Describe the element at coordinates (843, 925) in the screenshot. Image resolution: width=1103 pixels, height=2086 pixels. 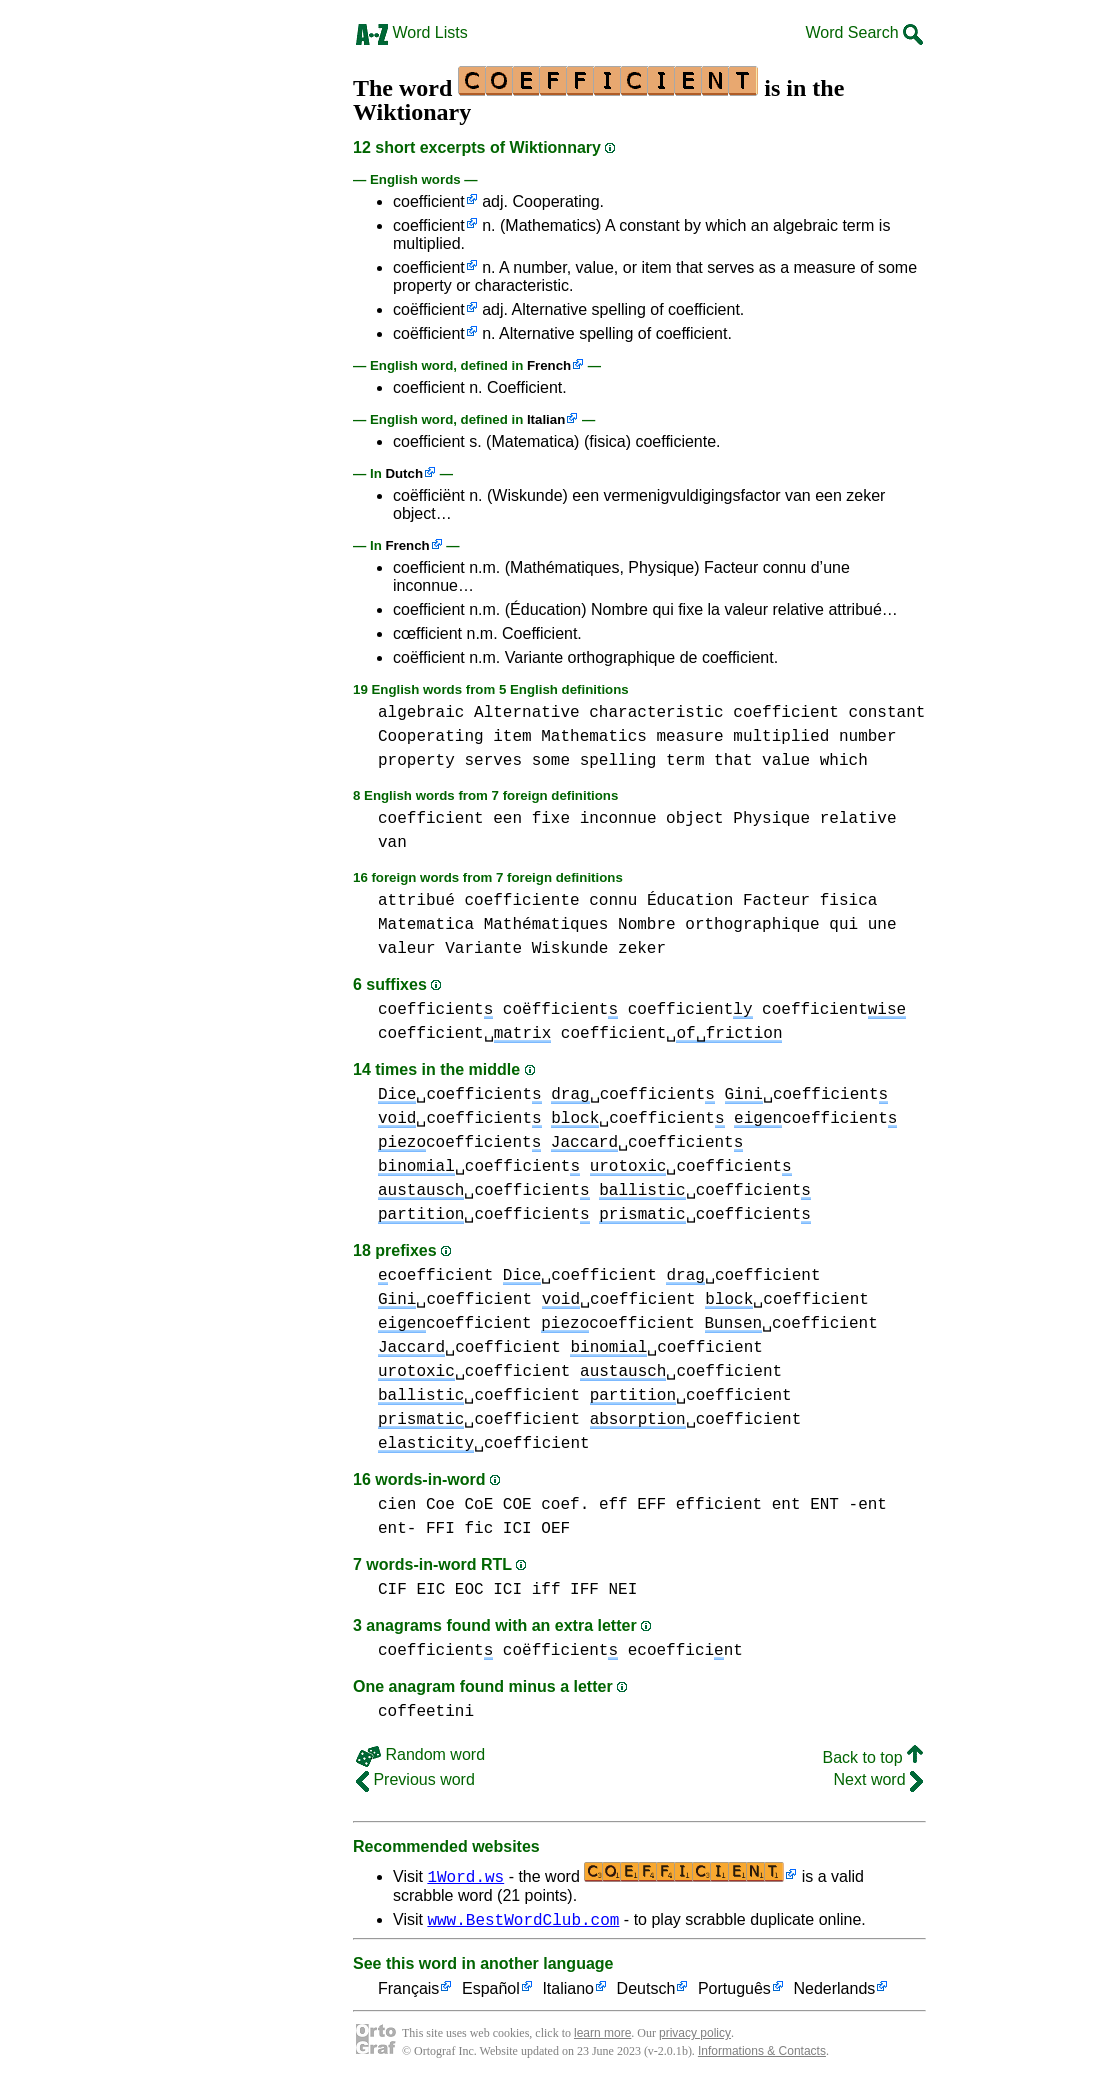
I see `qui` at that location.